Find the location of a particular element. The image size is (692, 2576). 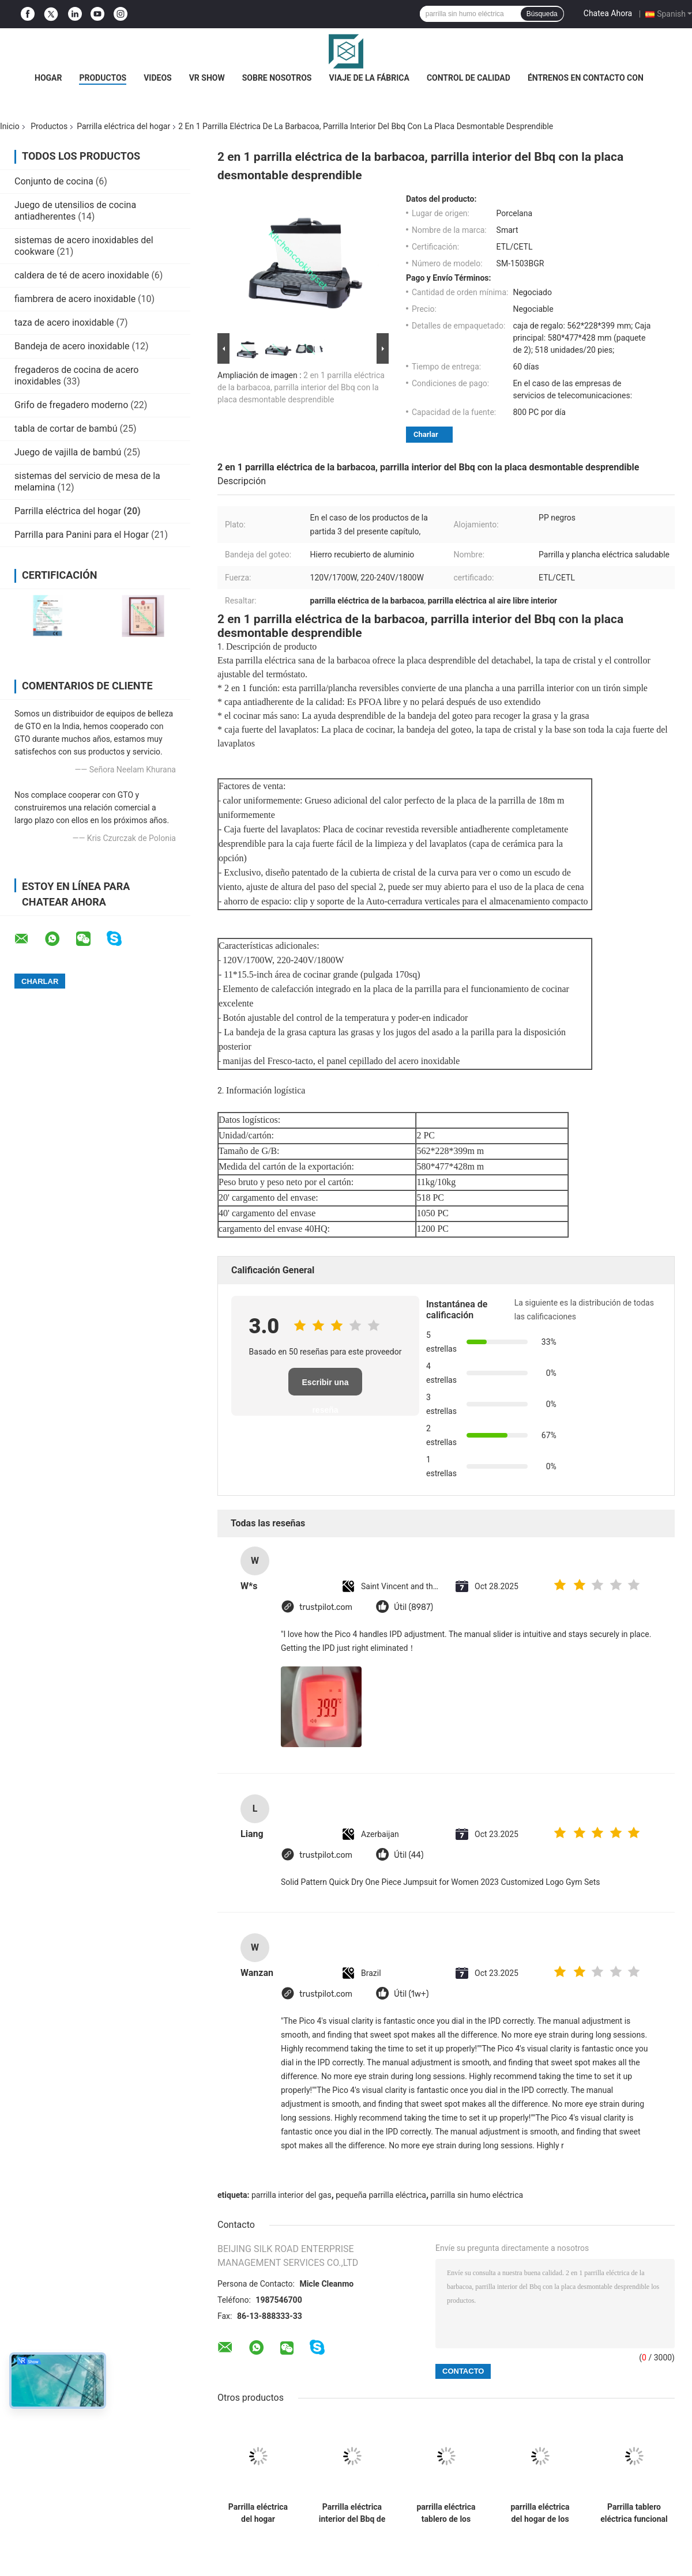

parrilla eléctrica del hogar de los 40cm con la placa segura de la fundición de aluminio del lavaplatos is located at coordinates (540, 2513).